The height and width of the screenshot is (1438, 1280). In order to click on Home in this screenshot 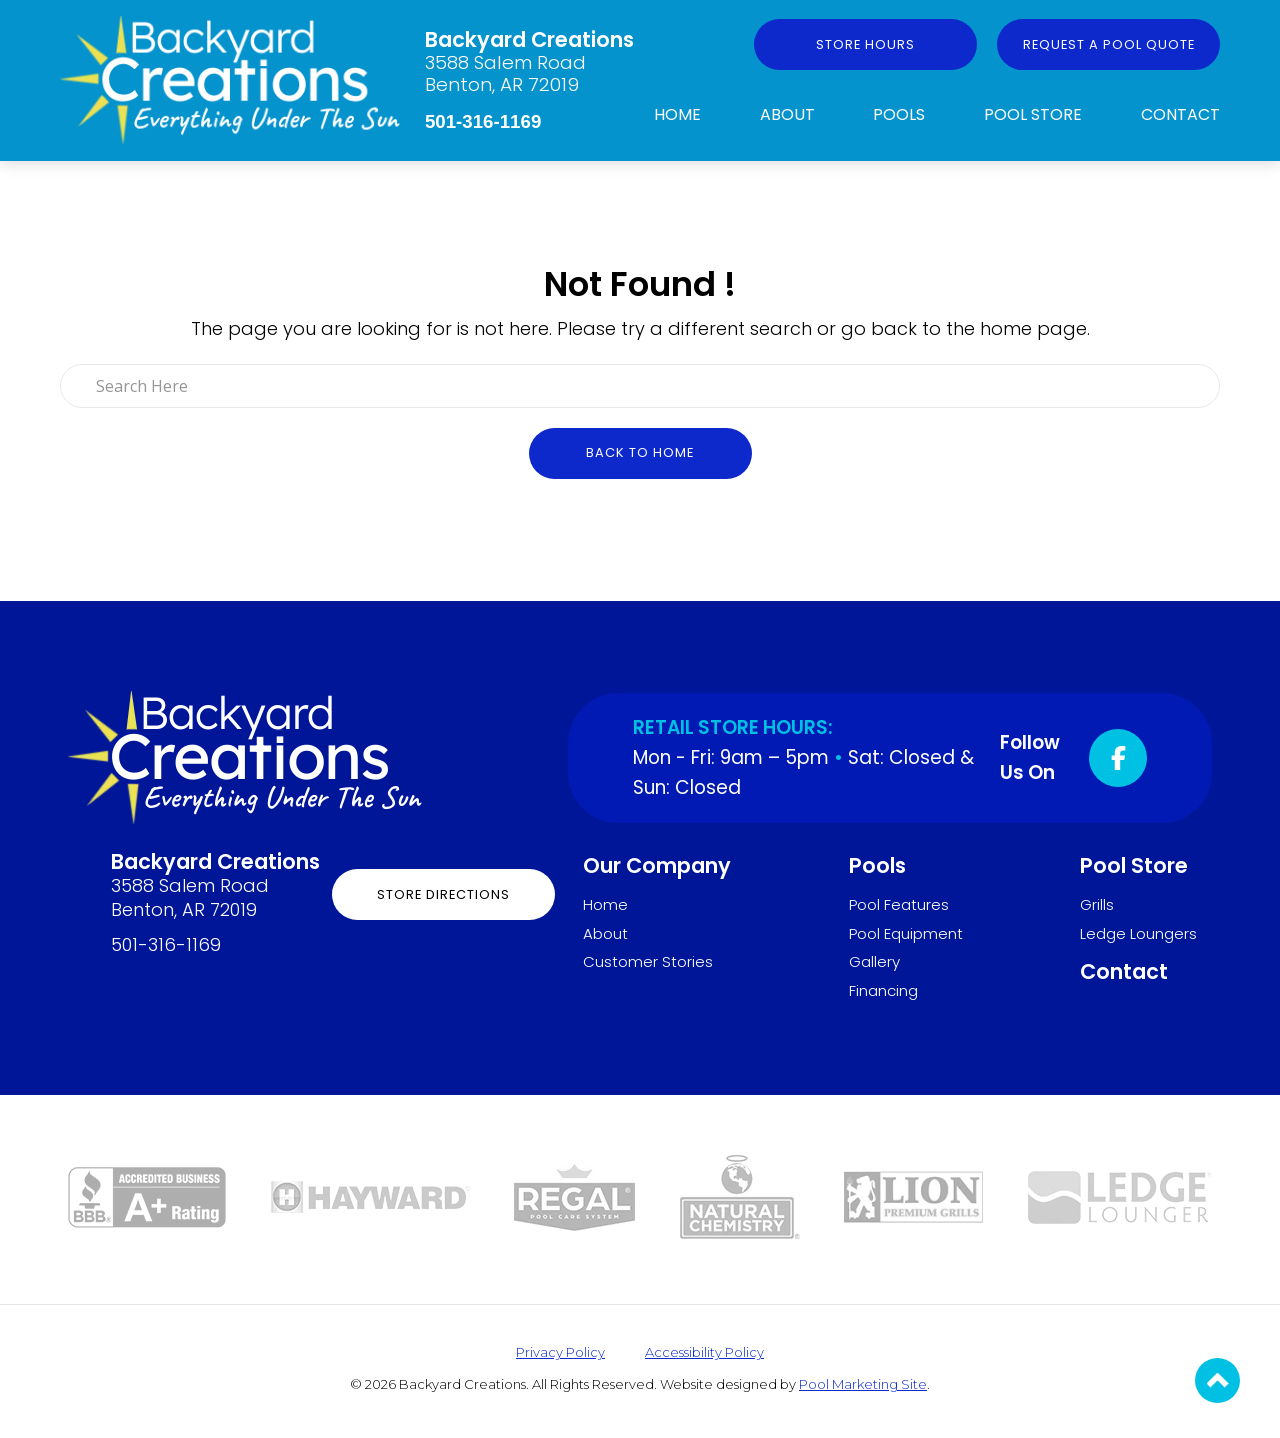, I will do `click(677, 114)`.